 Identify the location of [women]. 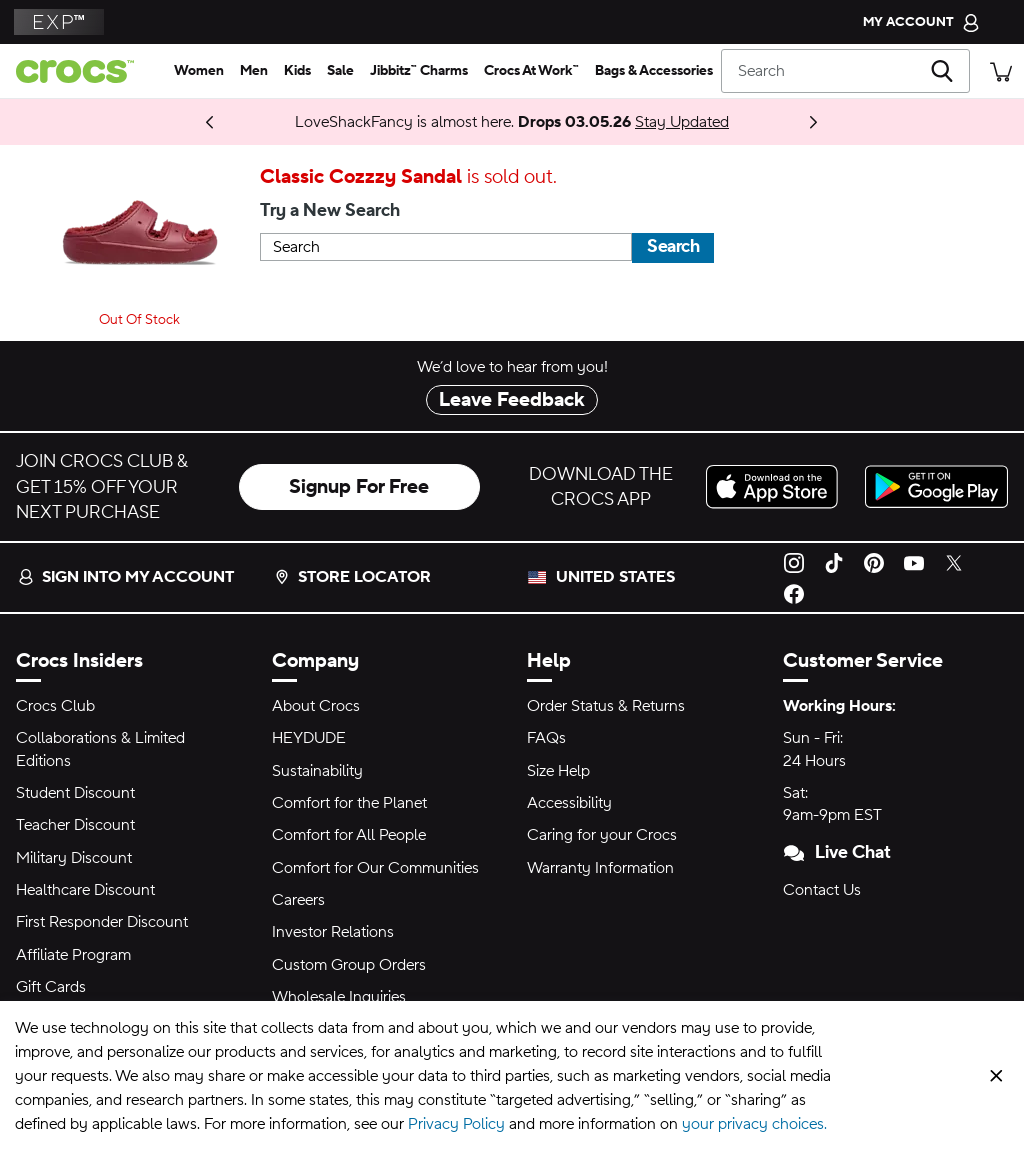
(199, 71).